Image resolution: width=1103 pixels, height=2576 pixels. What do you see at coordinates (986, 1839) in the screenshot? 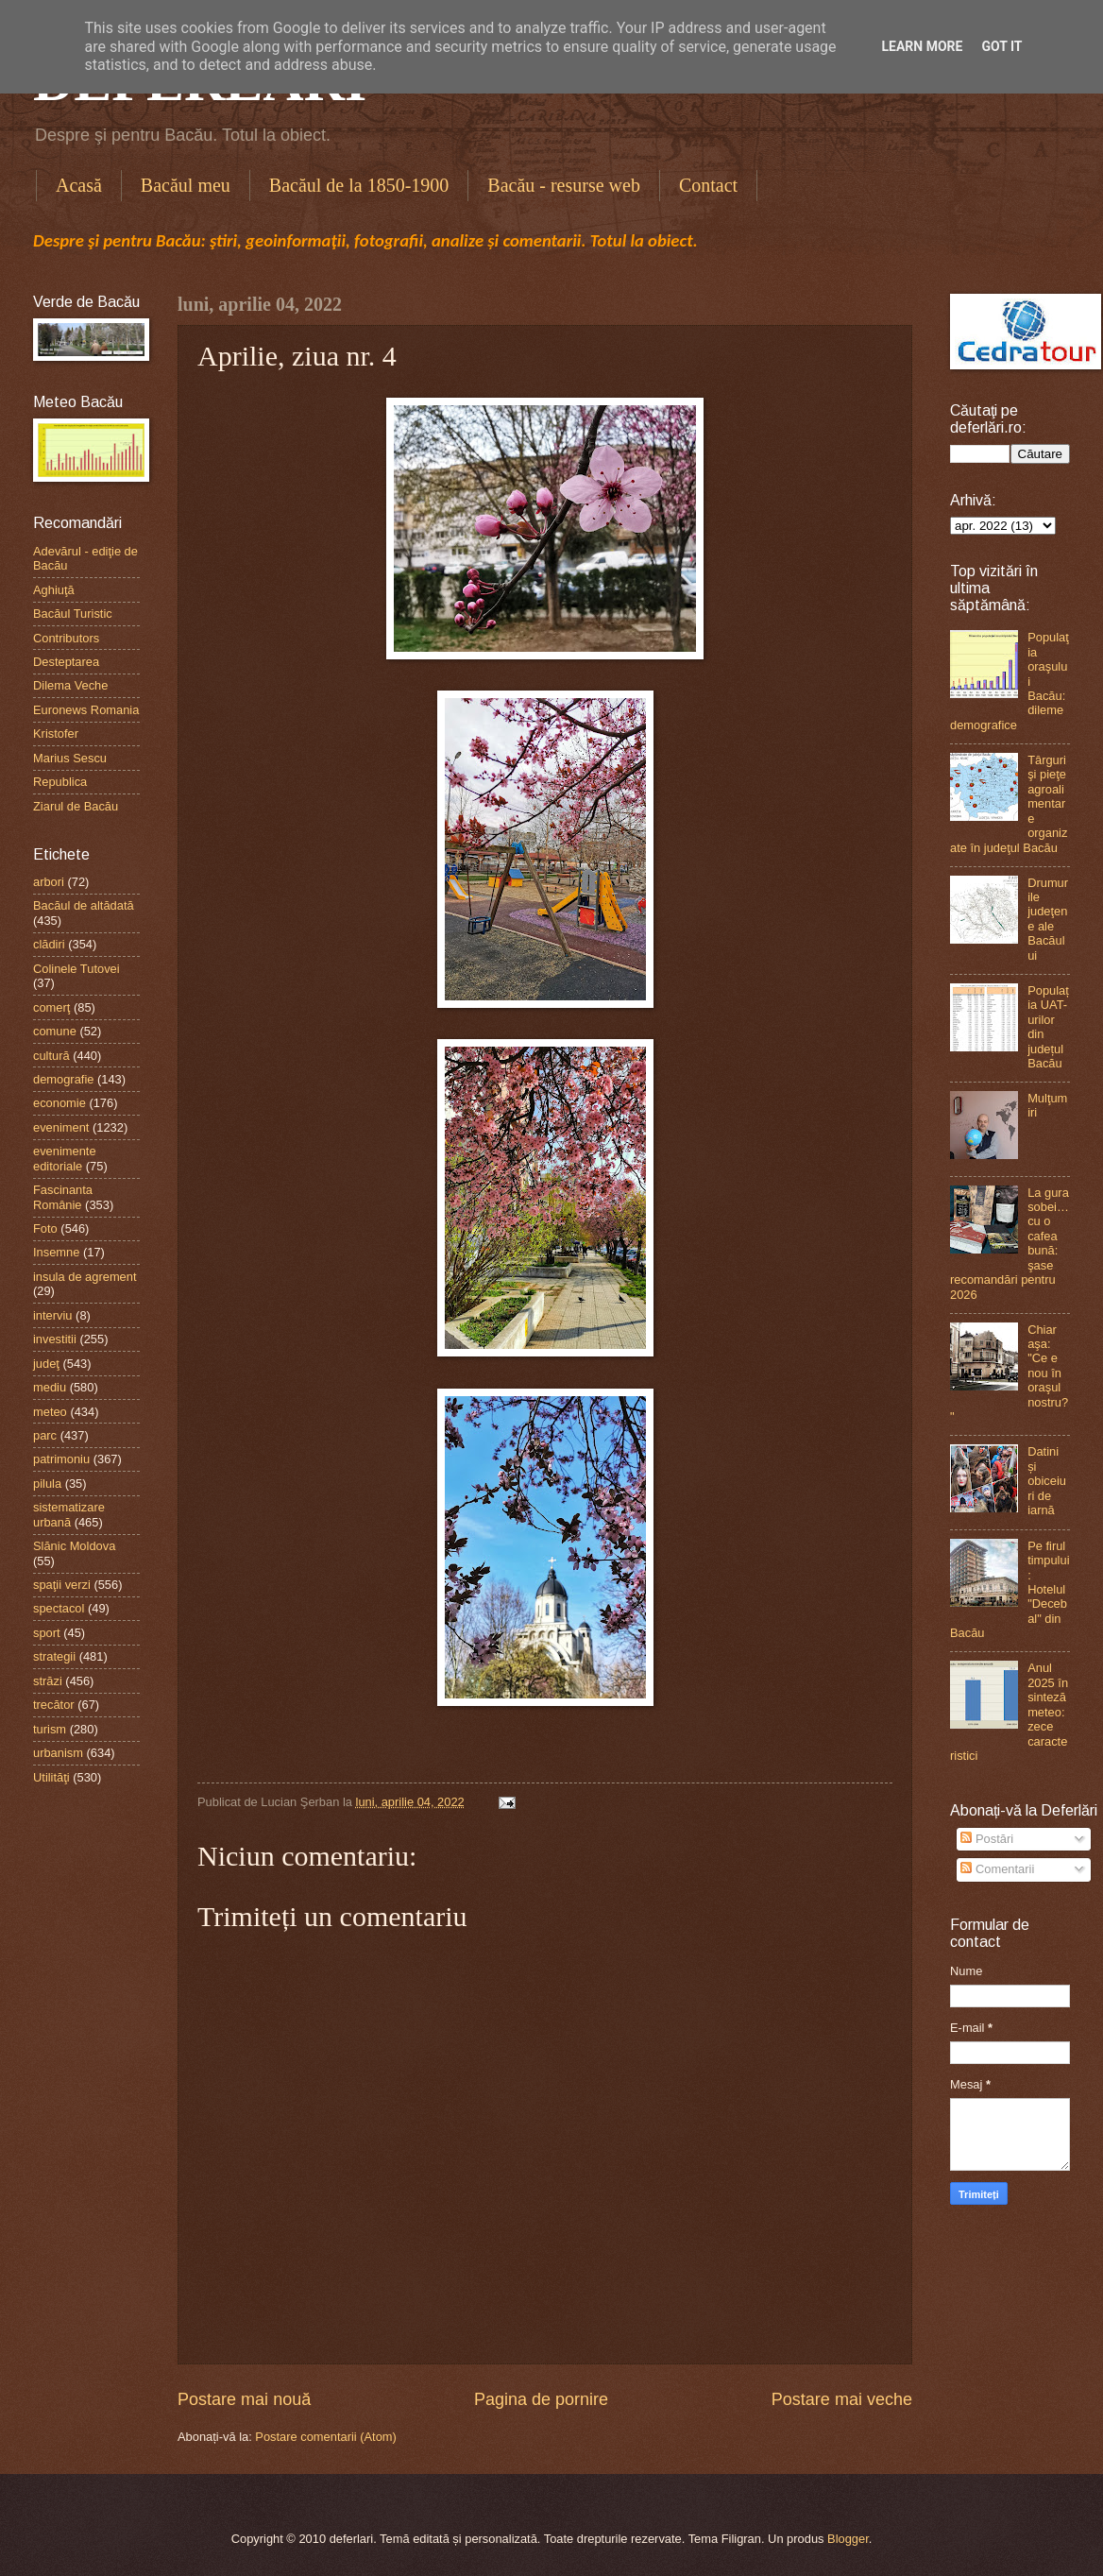
I see `Postări` at bounding box center [986, 1839].